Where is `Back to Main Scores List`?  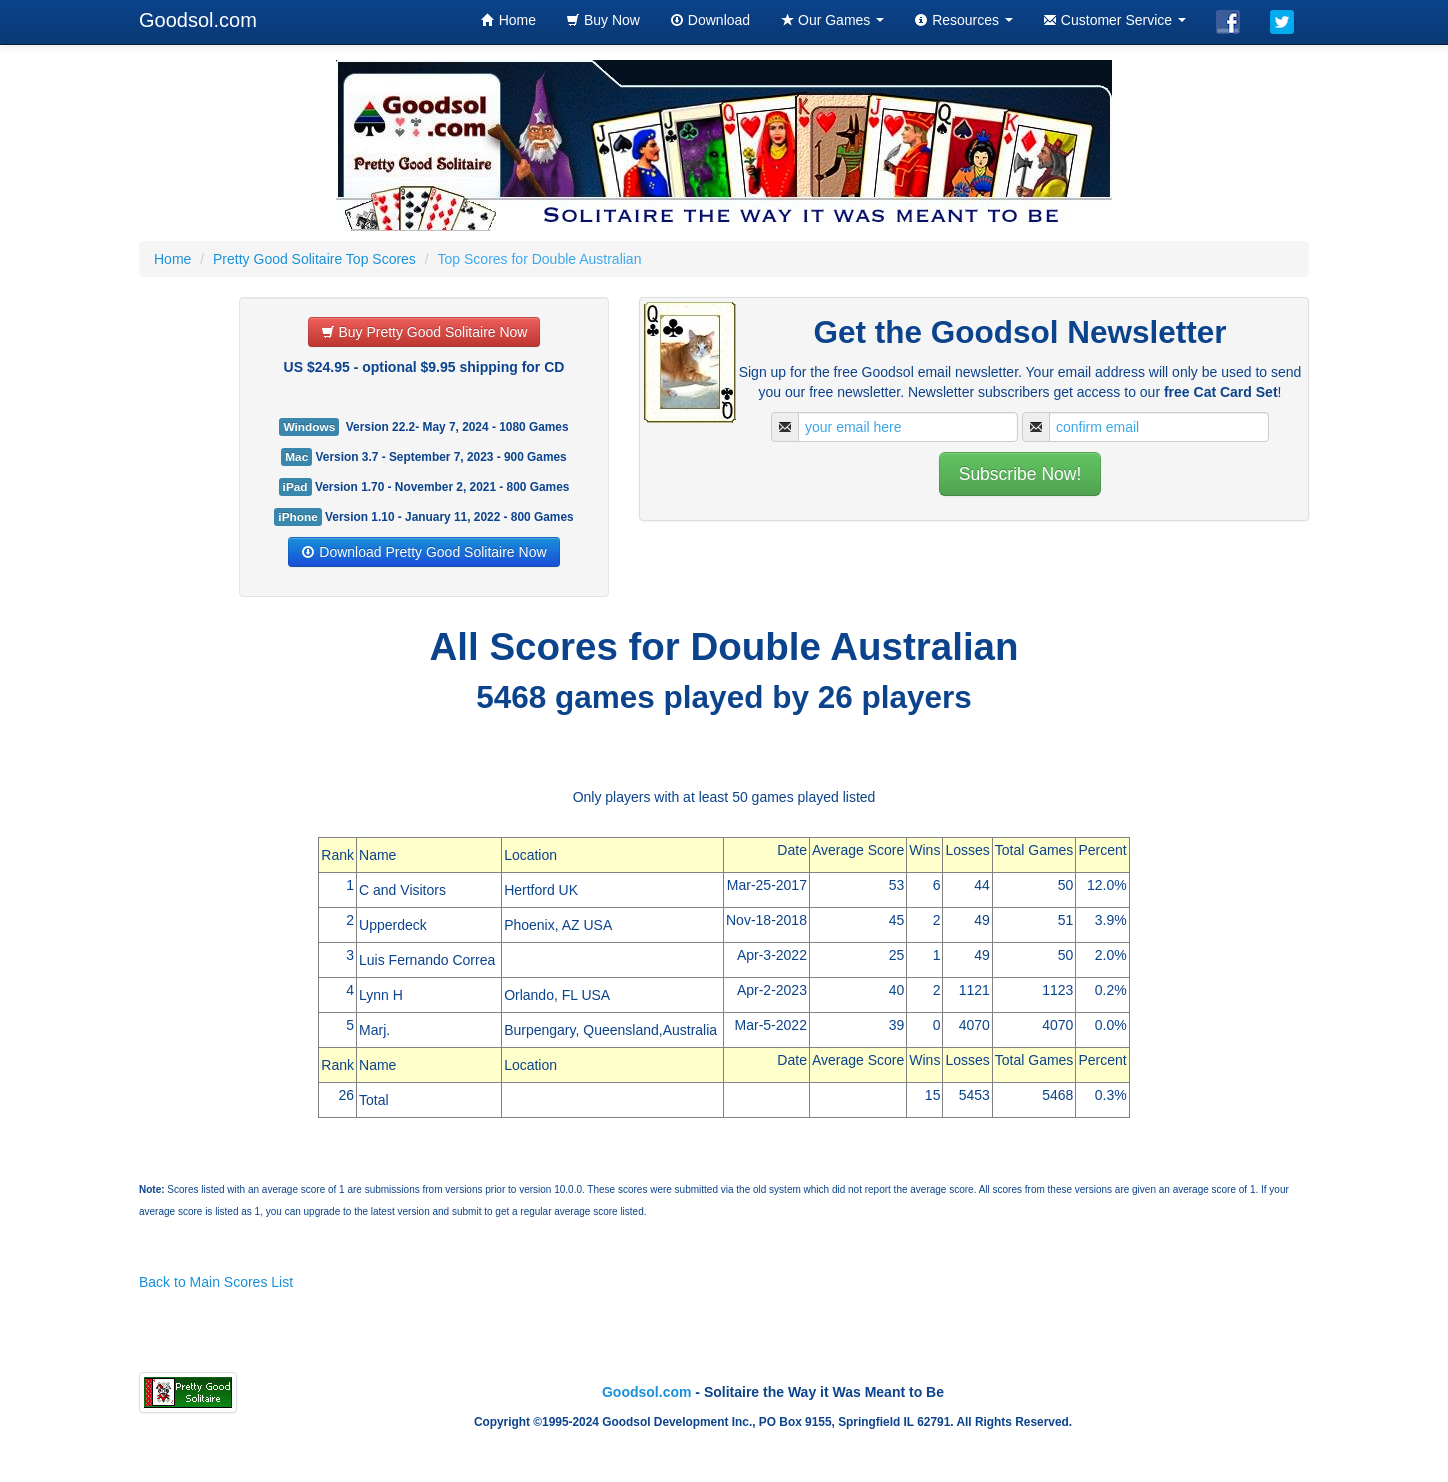
Back to Main Scores List is located at coordinates (216, 1282).